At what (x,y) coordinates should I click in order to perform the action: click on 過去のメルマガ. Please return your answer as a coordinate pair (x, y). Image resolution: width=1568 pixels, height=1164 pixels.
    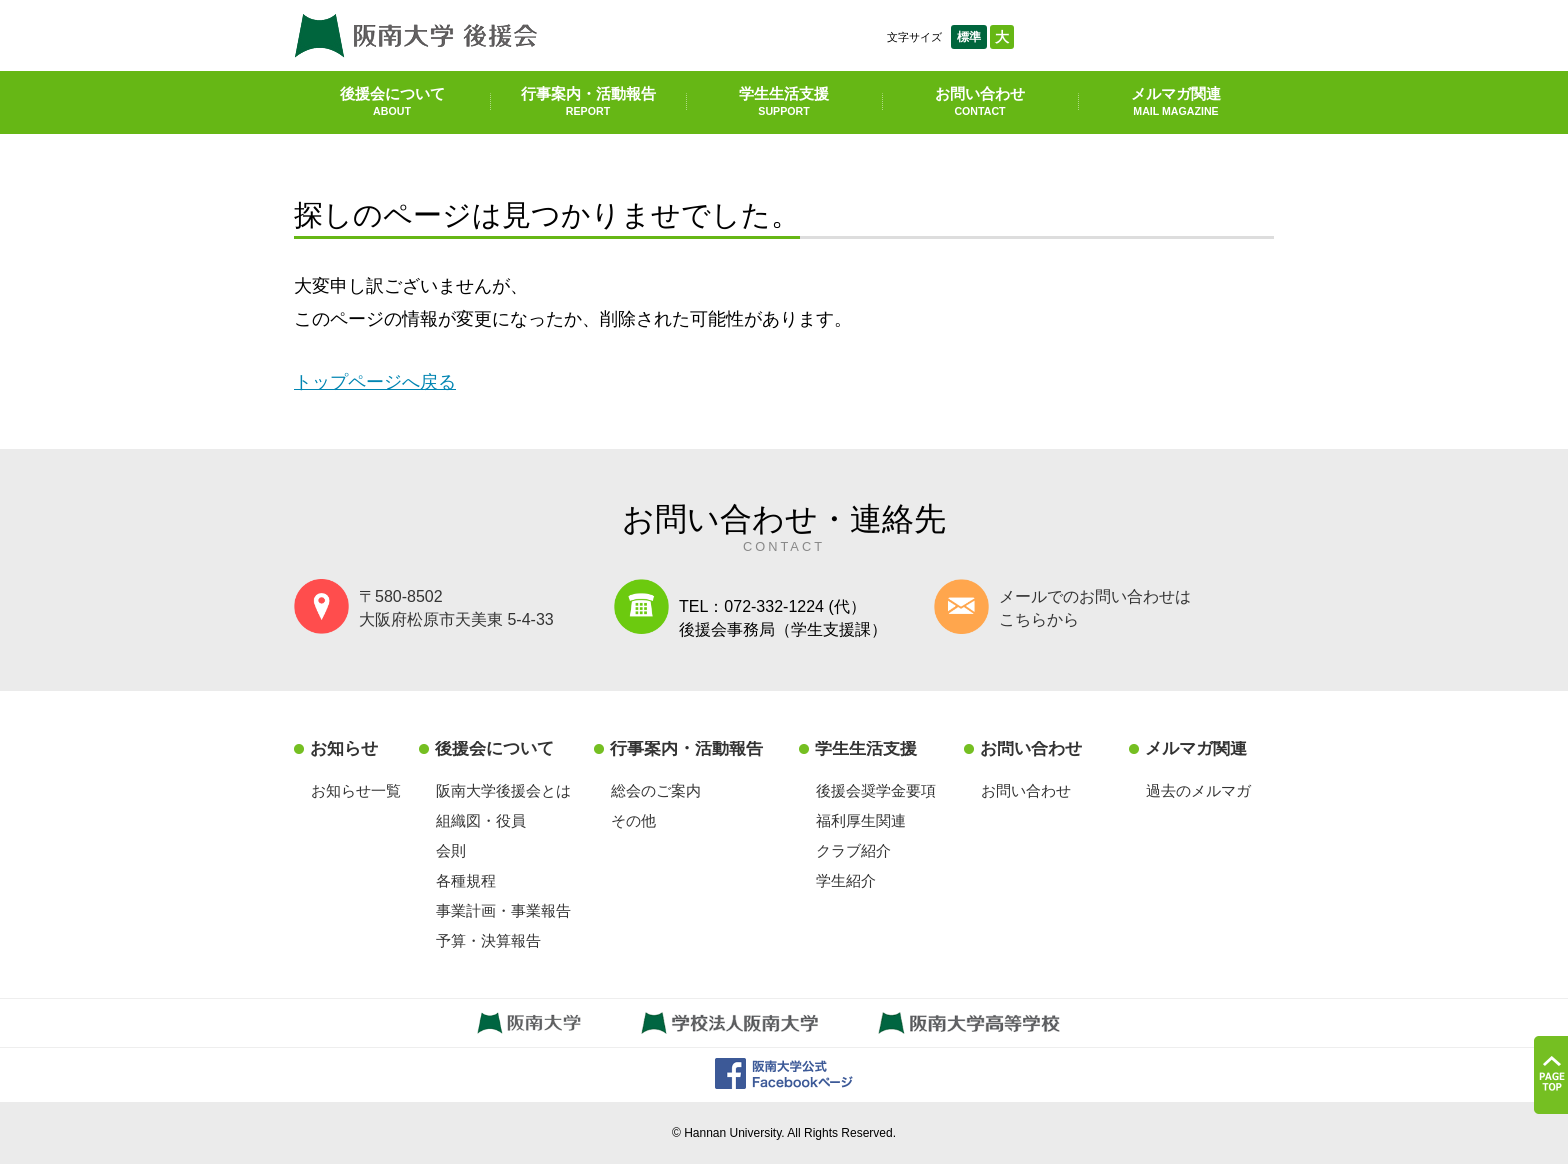
    Looking at the image, I should click on (1198, 790).